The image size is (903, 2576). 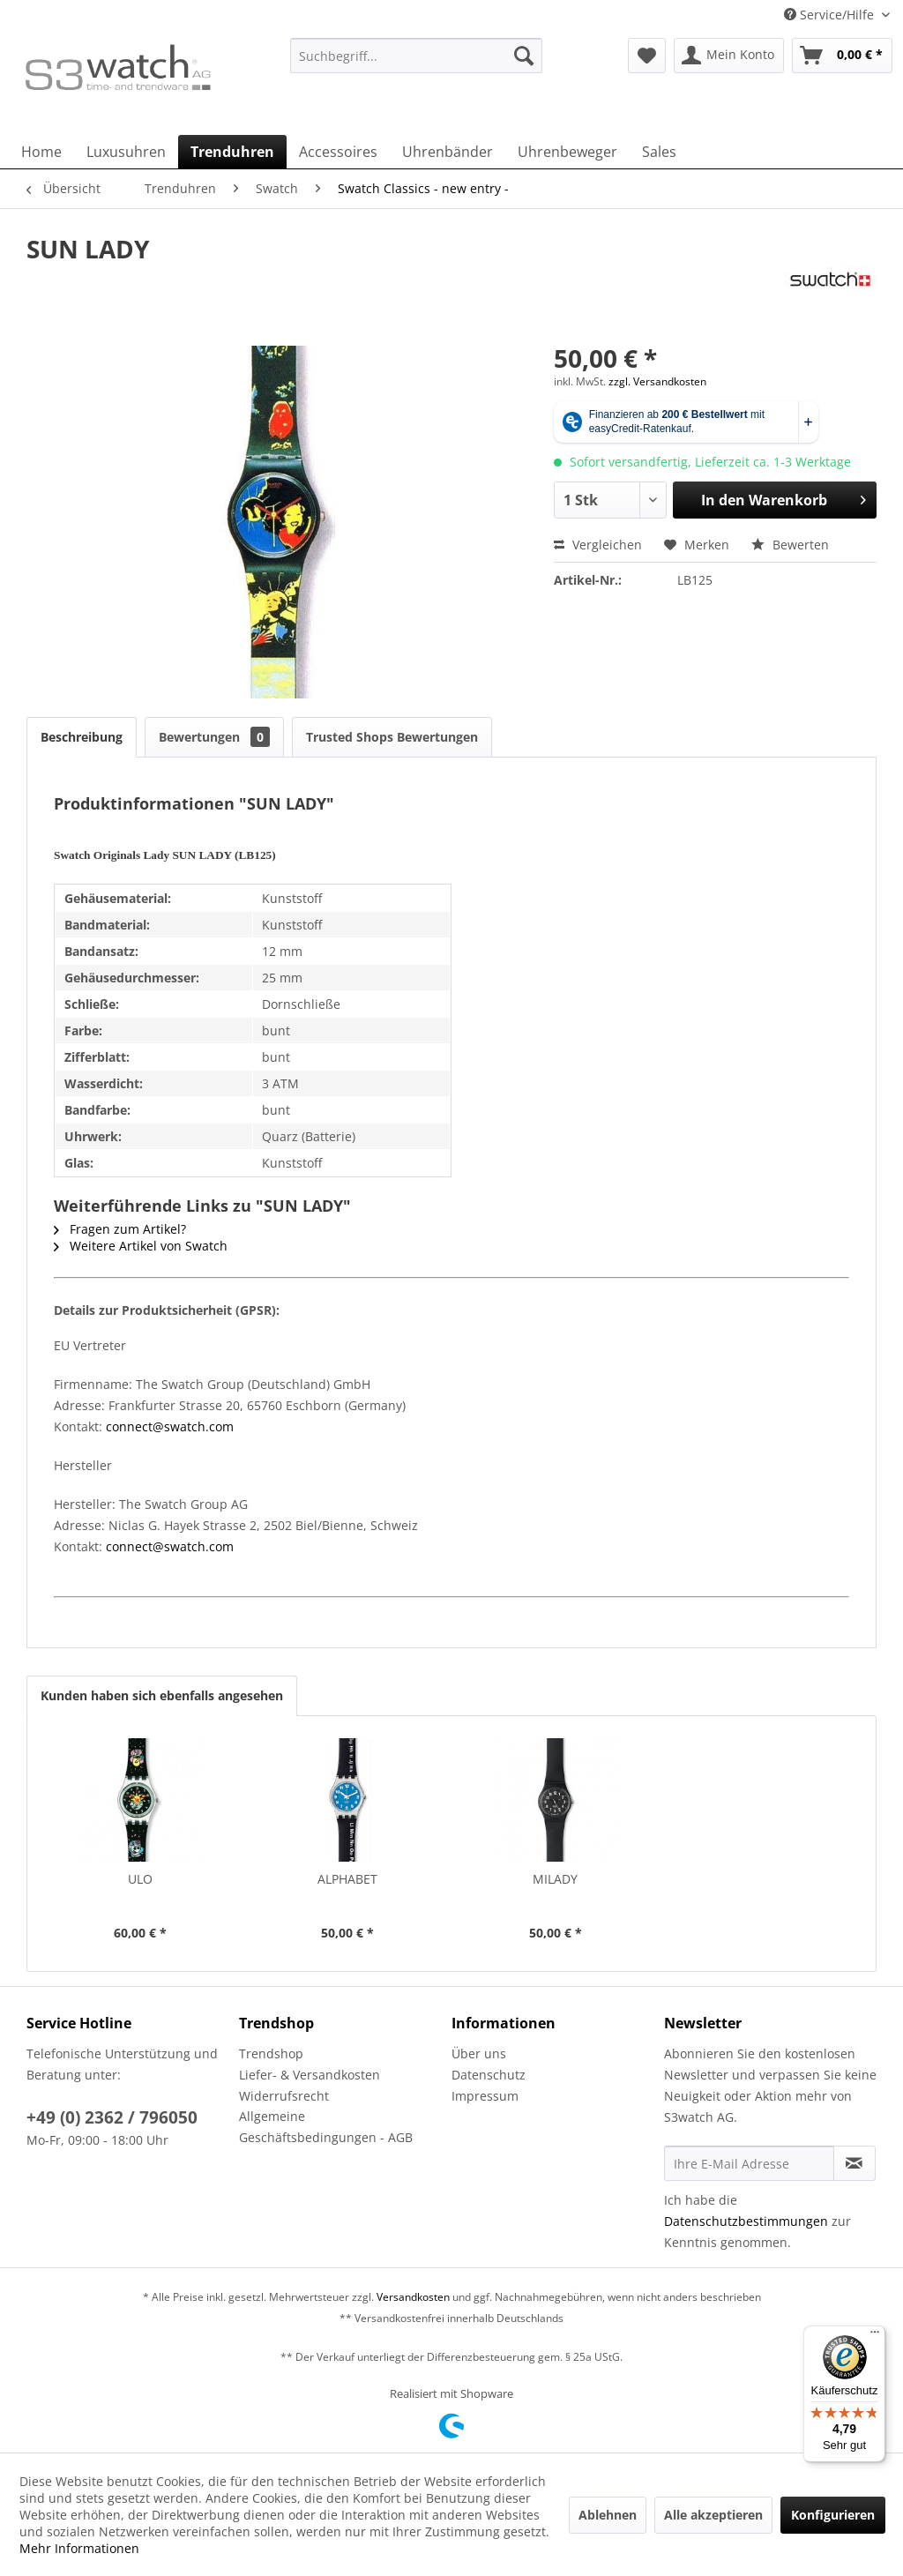 I want to click on ULO, so click(x=140, y=1878).